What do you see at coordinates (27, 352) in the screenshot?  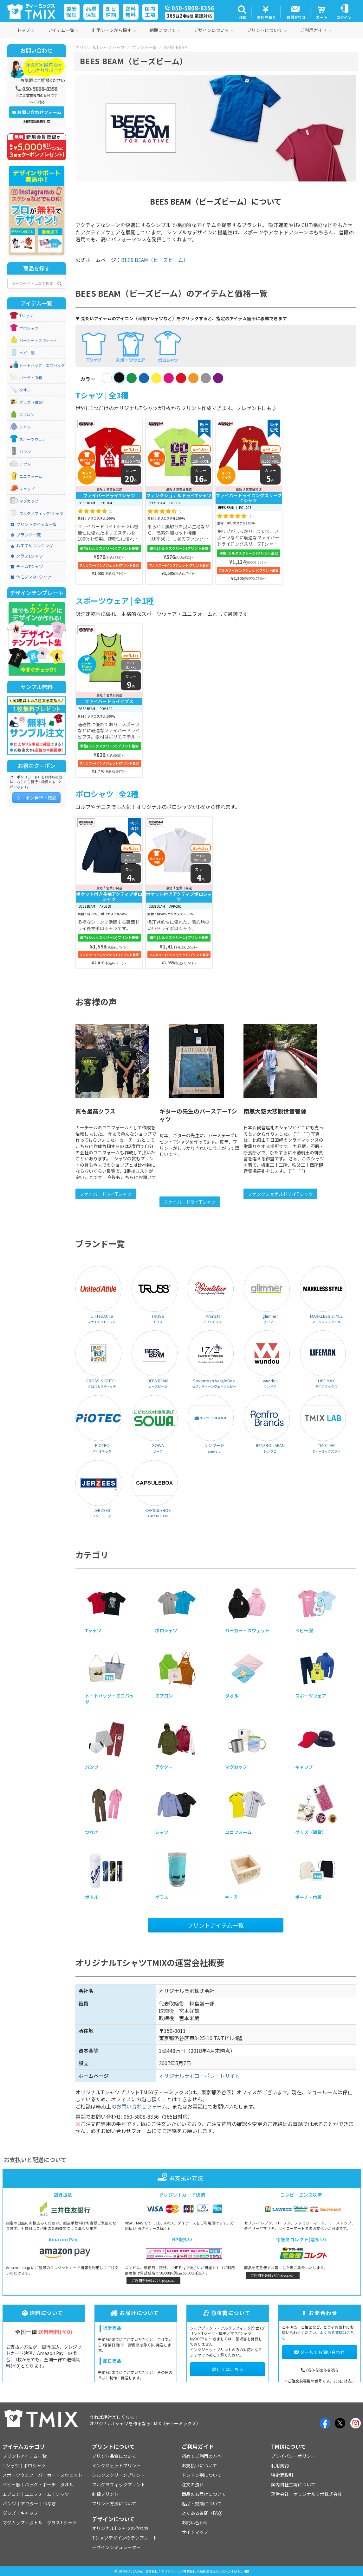 I see `ベビー服` at bounding box center [27, 352].